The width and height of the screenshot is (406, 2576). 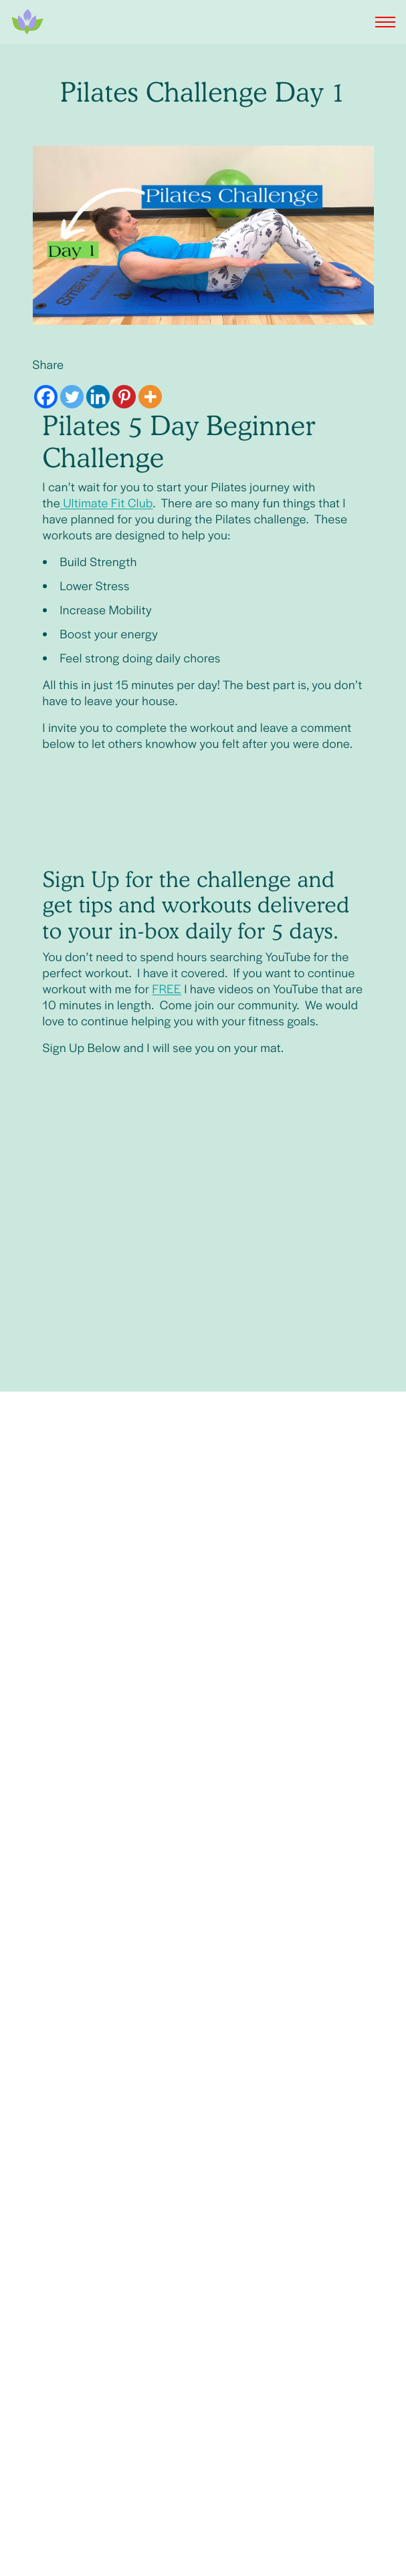 I want to click on [Pinterest], so click(x=124, y=396).